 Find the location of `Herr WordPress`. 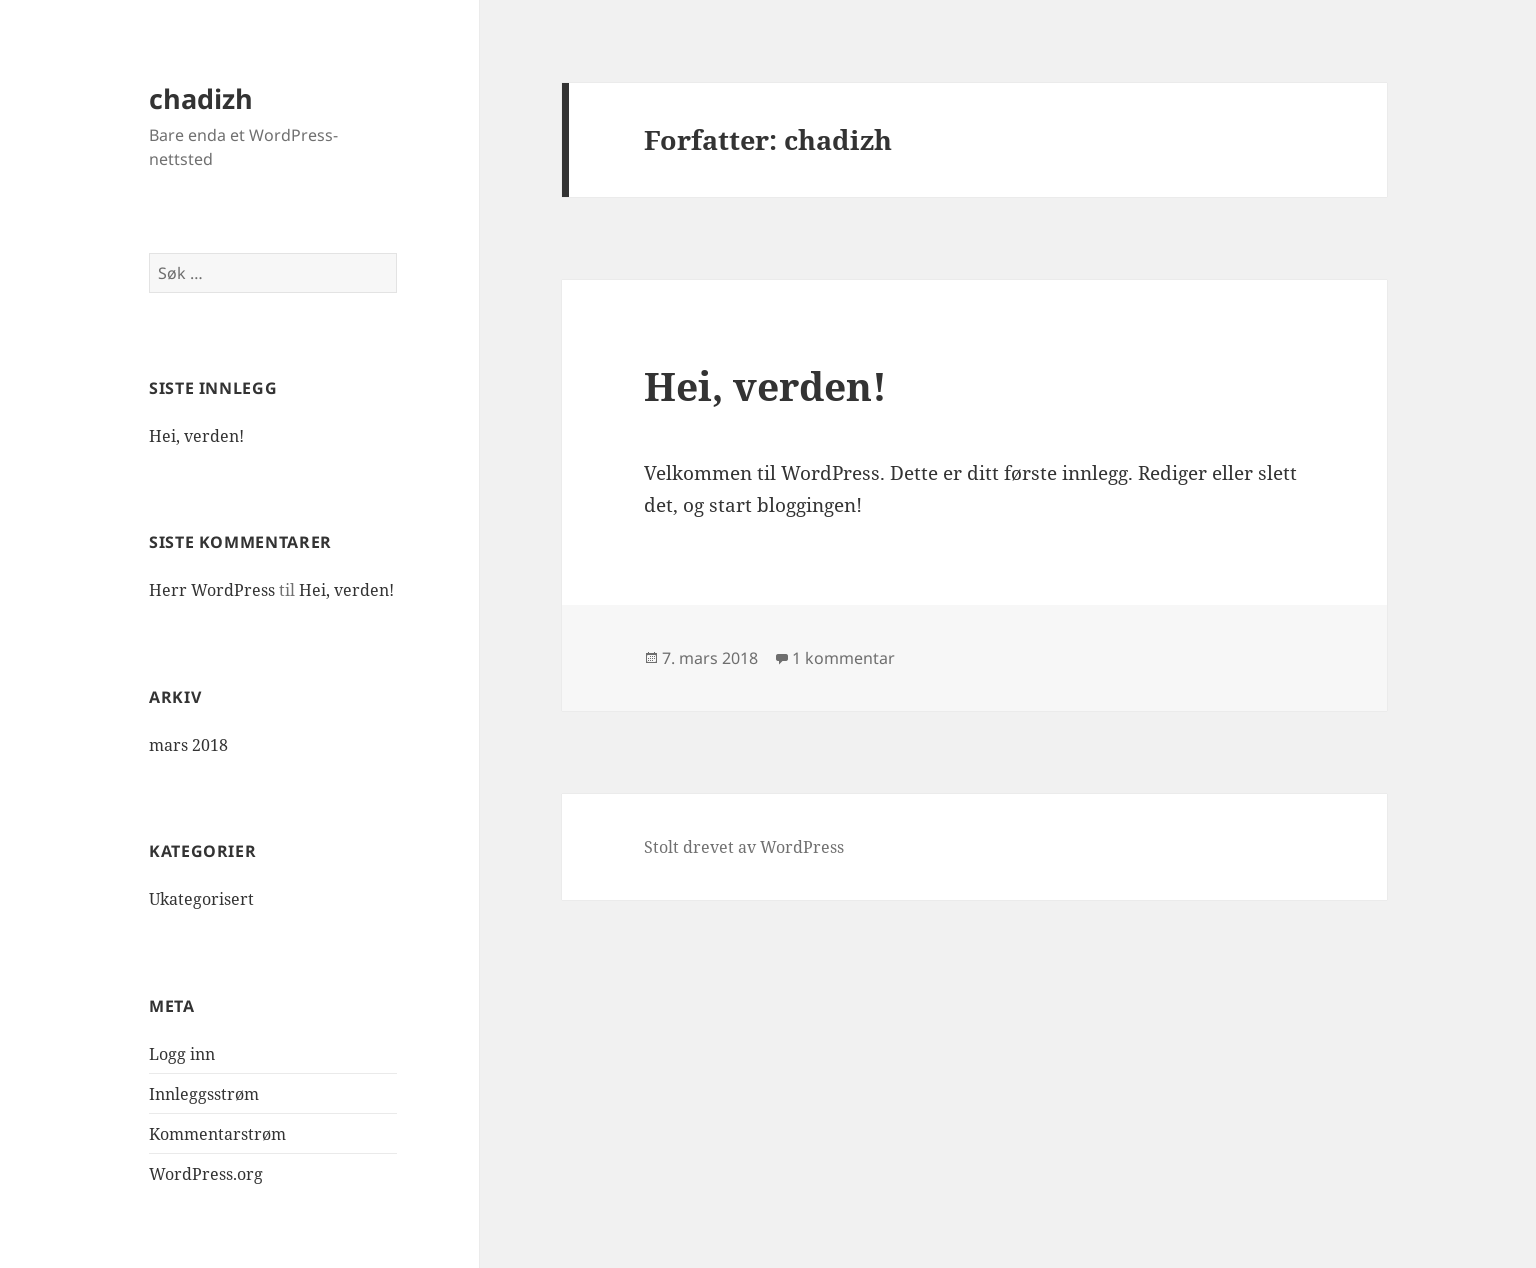

Herr WordPress is located at coordinates (212, 590).